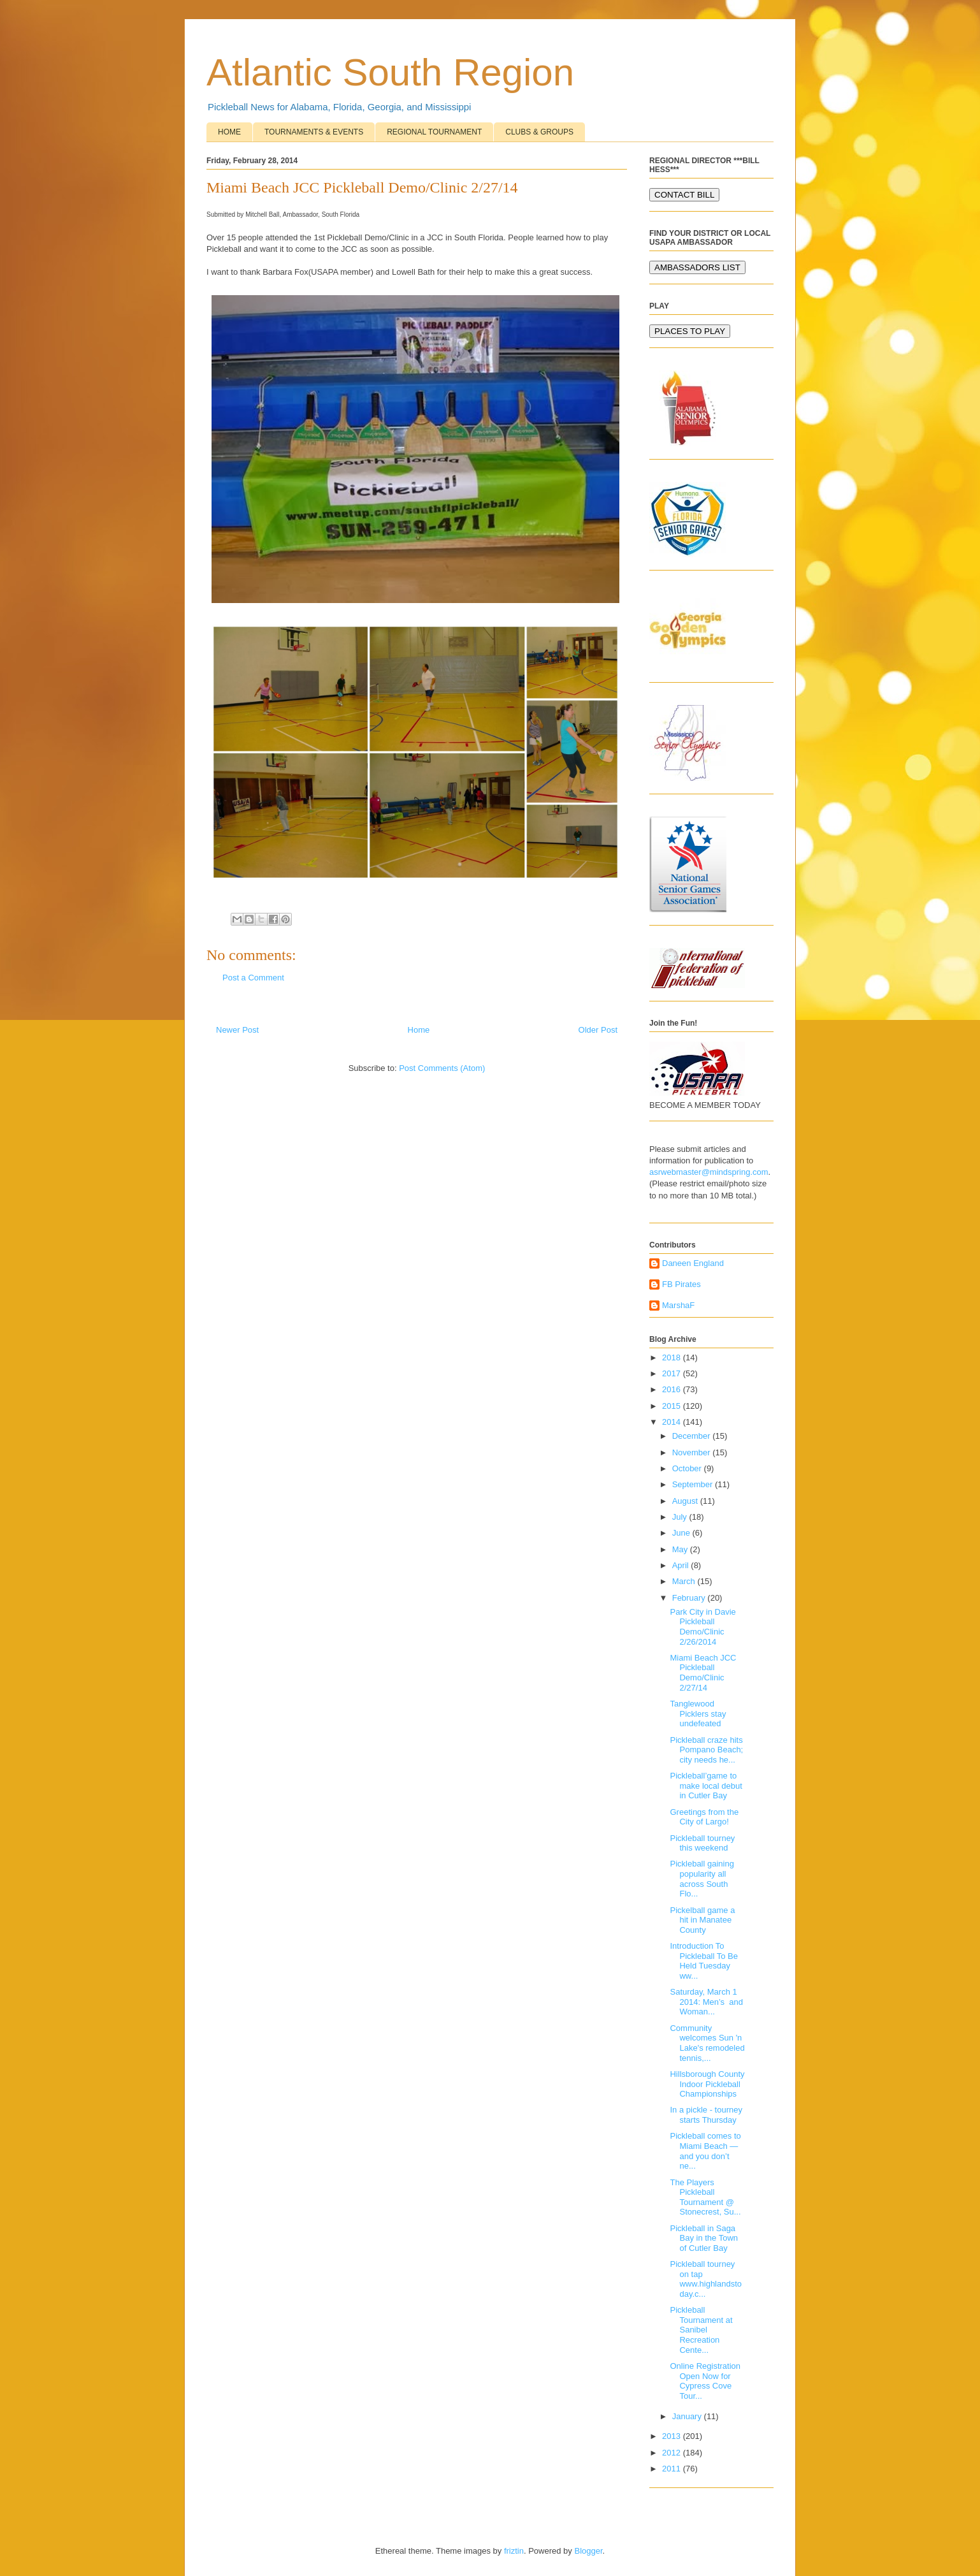  I want to click on The Players Pickleball Tournament @ Stonecrest, Su..., so click(705, 2197).